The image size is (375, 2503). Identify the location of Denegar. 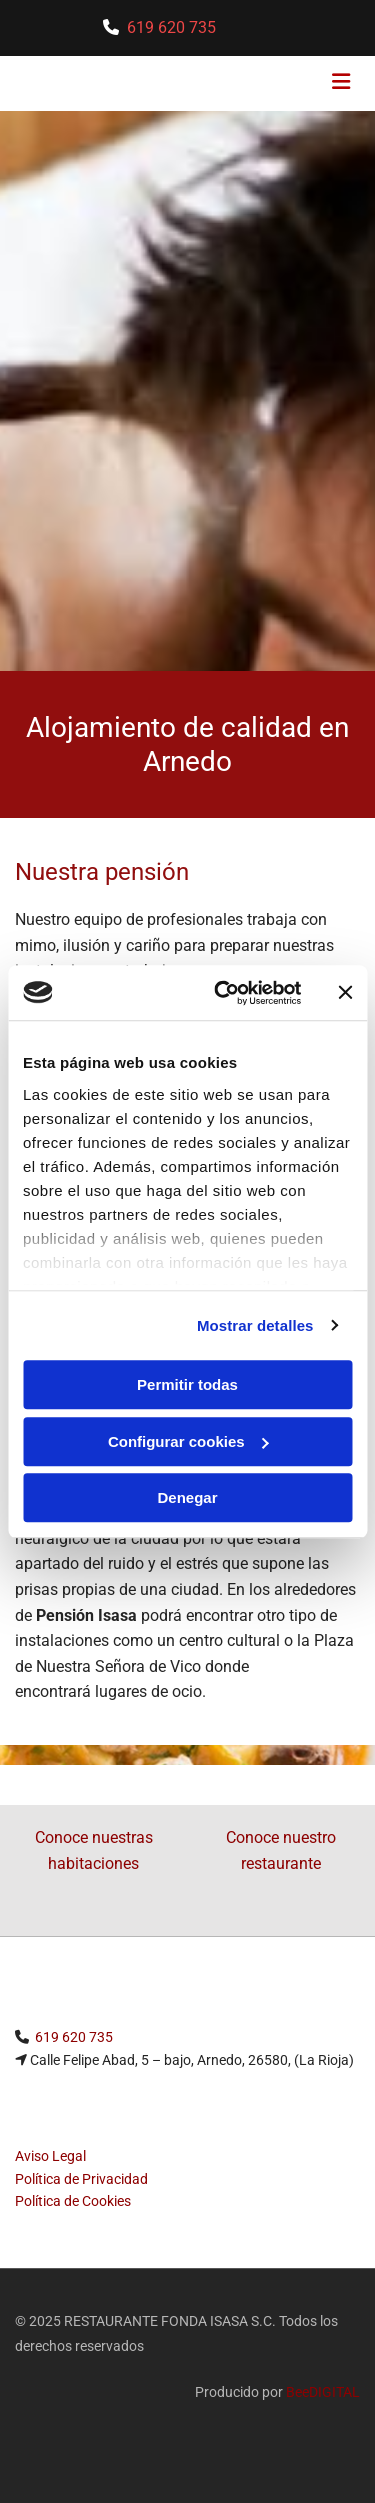
(187, 1497).